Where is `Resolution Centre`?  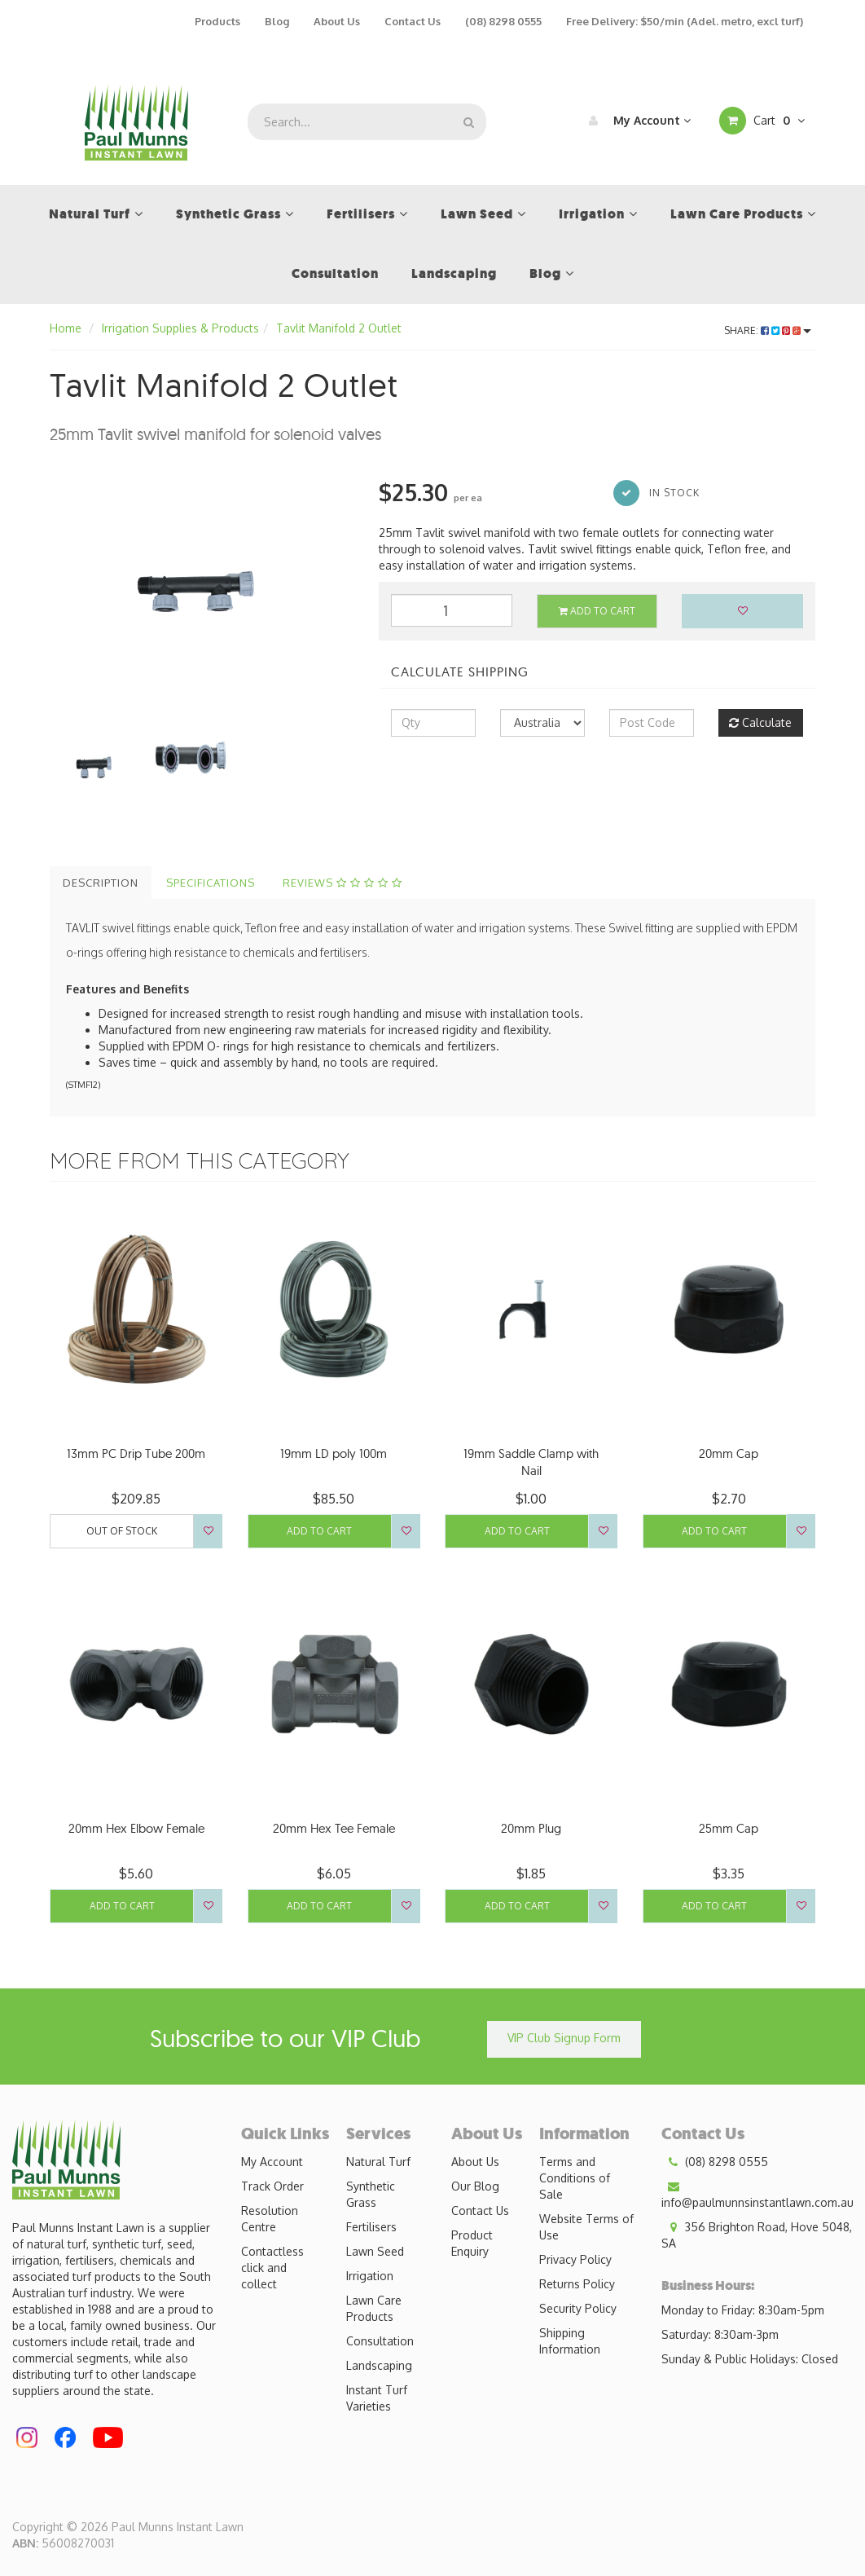 Resolution Centre is located at coordinates (269, 2219).